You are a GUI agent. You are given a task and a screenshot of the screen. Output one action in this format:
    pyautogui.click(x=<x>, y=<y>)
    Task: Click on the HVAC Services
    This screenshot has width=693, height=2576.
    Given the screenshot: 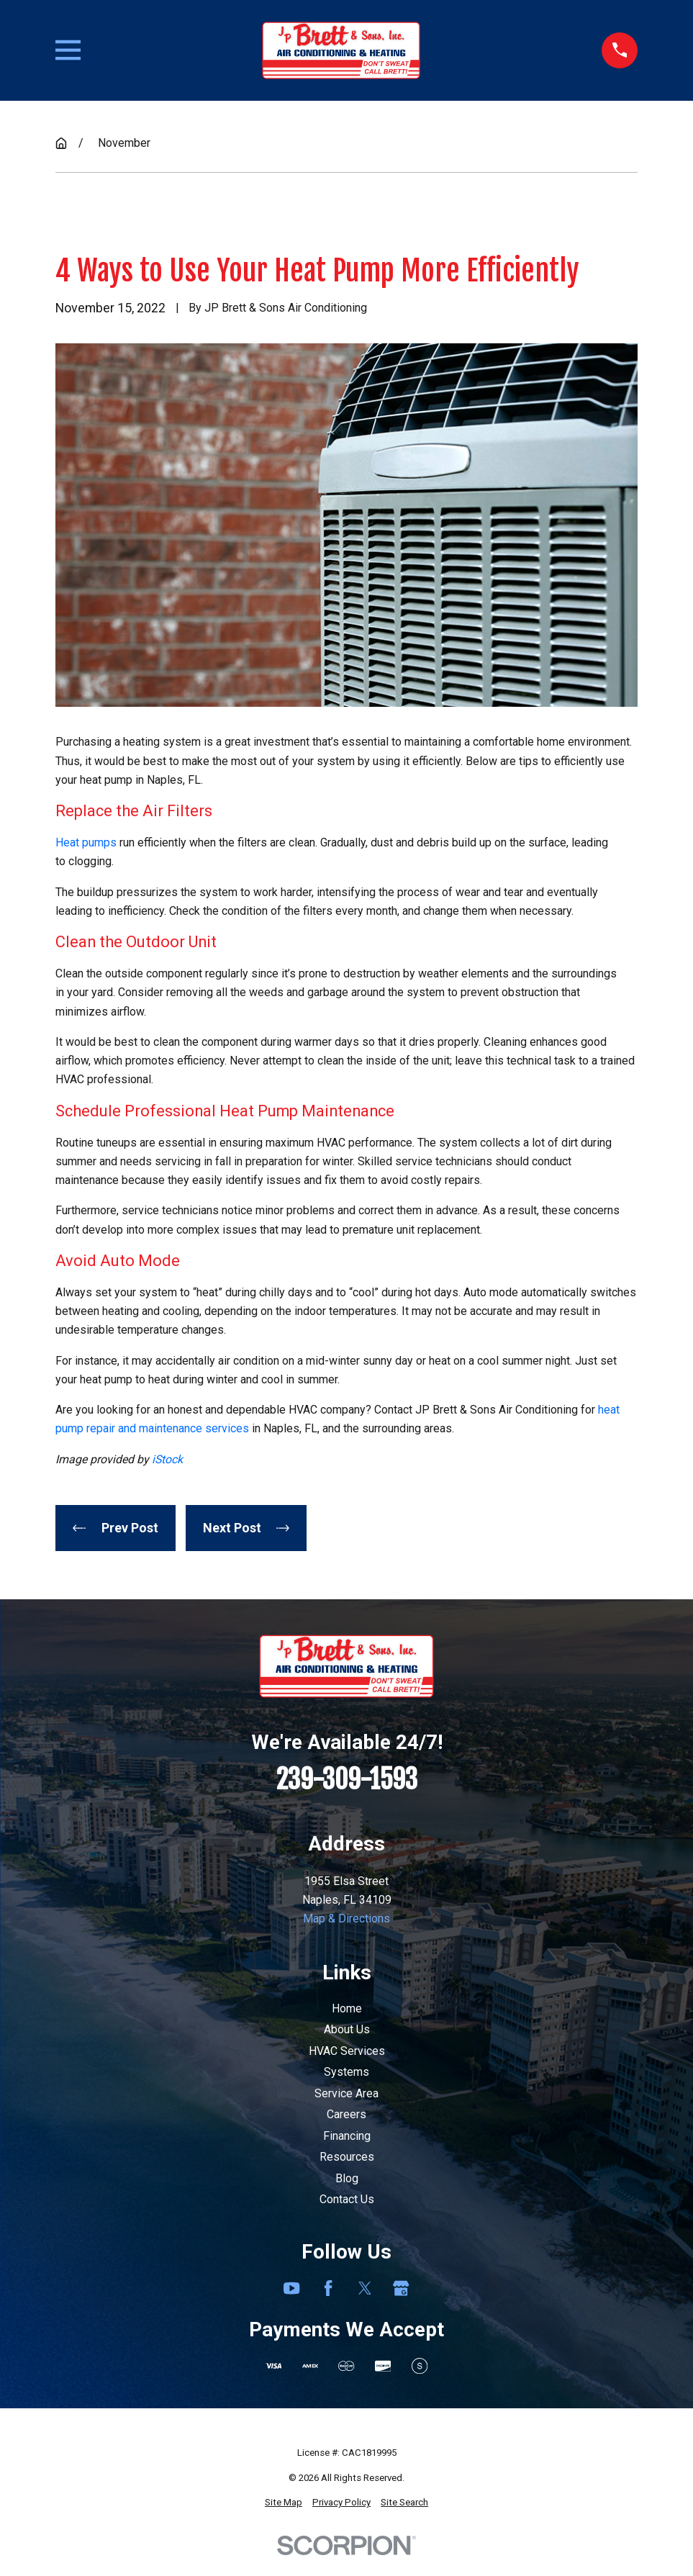 What is the action you would take?
    pyautogui.click(x=347, y=2051)
    